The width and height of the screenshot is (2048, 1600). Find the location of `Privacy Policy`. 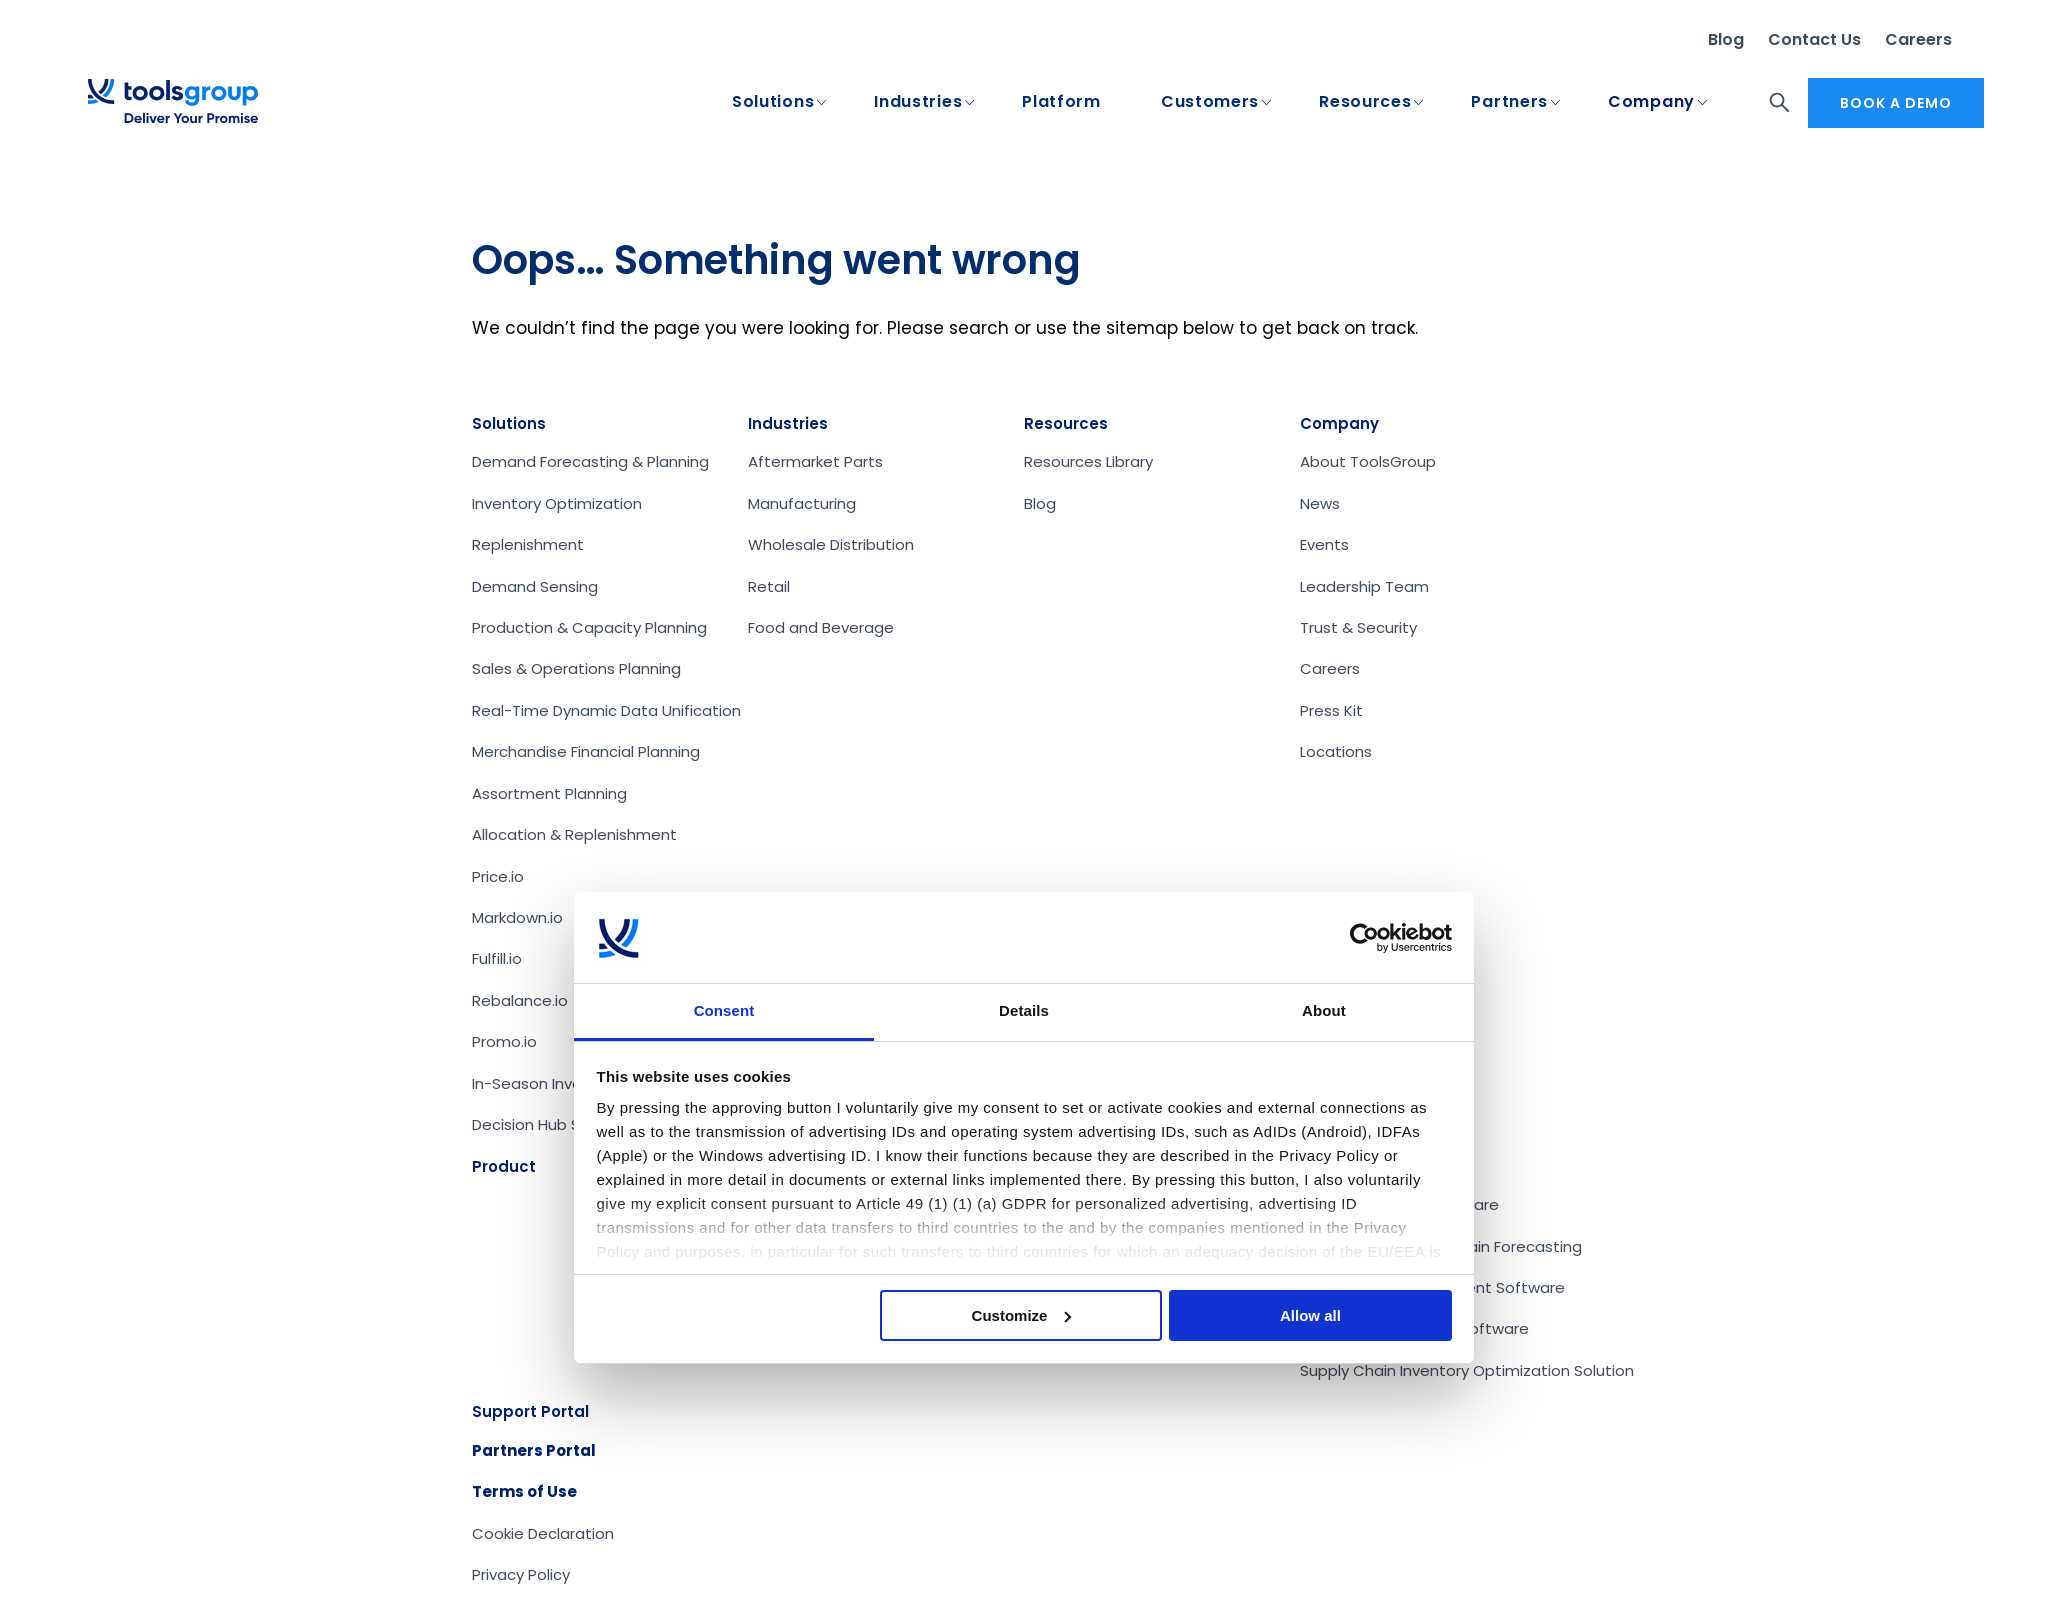

Privacy Policy is located at coordinates (521, 1574).